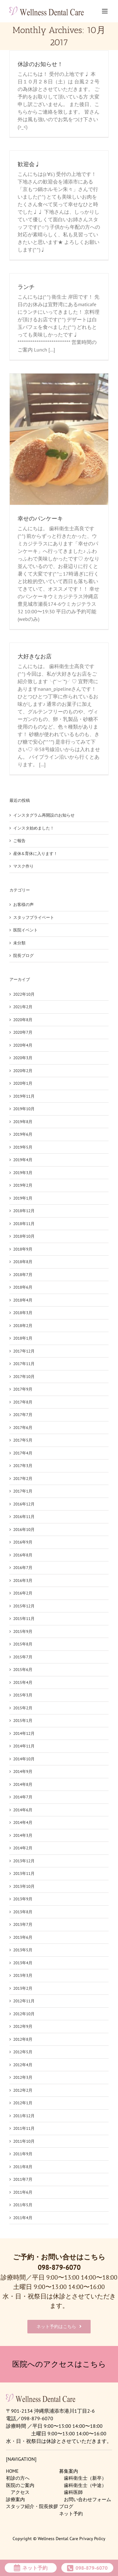 This screenshot has width=118, height=2576. I want to click on 医院のご案内, so click(20, 2485).